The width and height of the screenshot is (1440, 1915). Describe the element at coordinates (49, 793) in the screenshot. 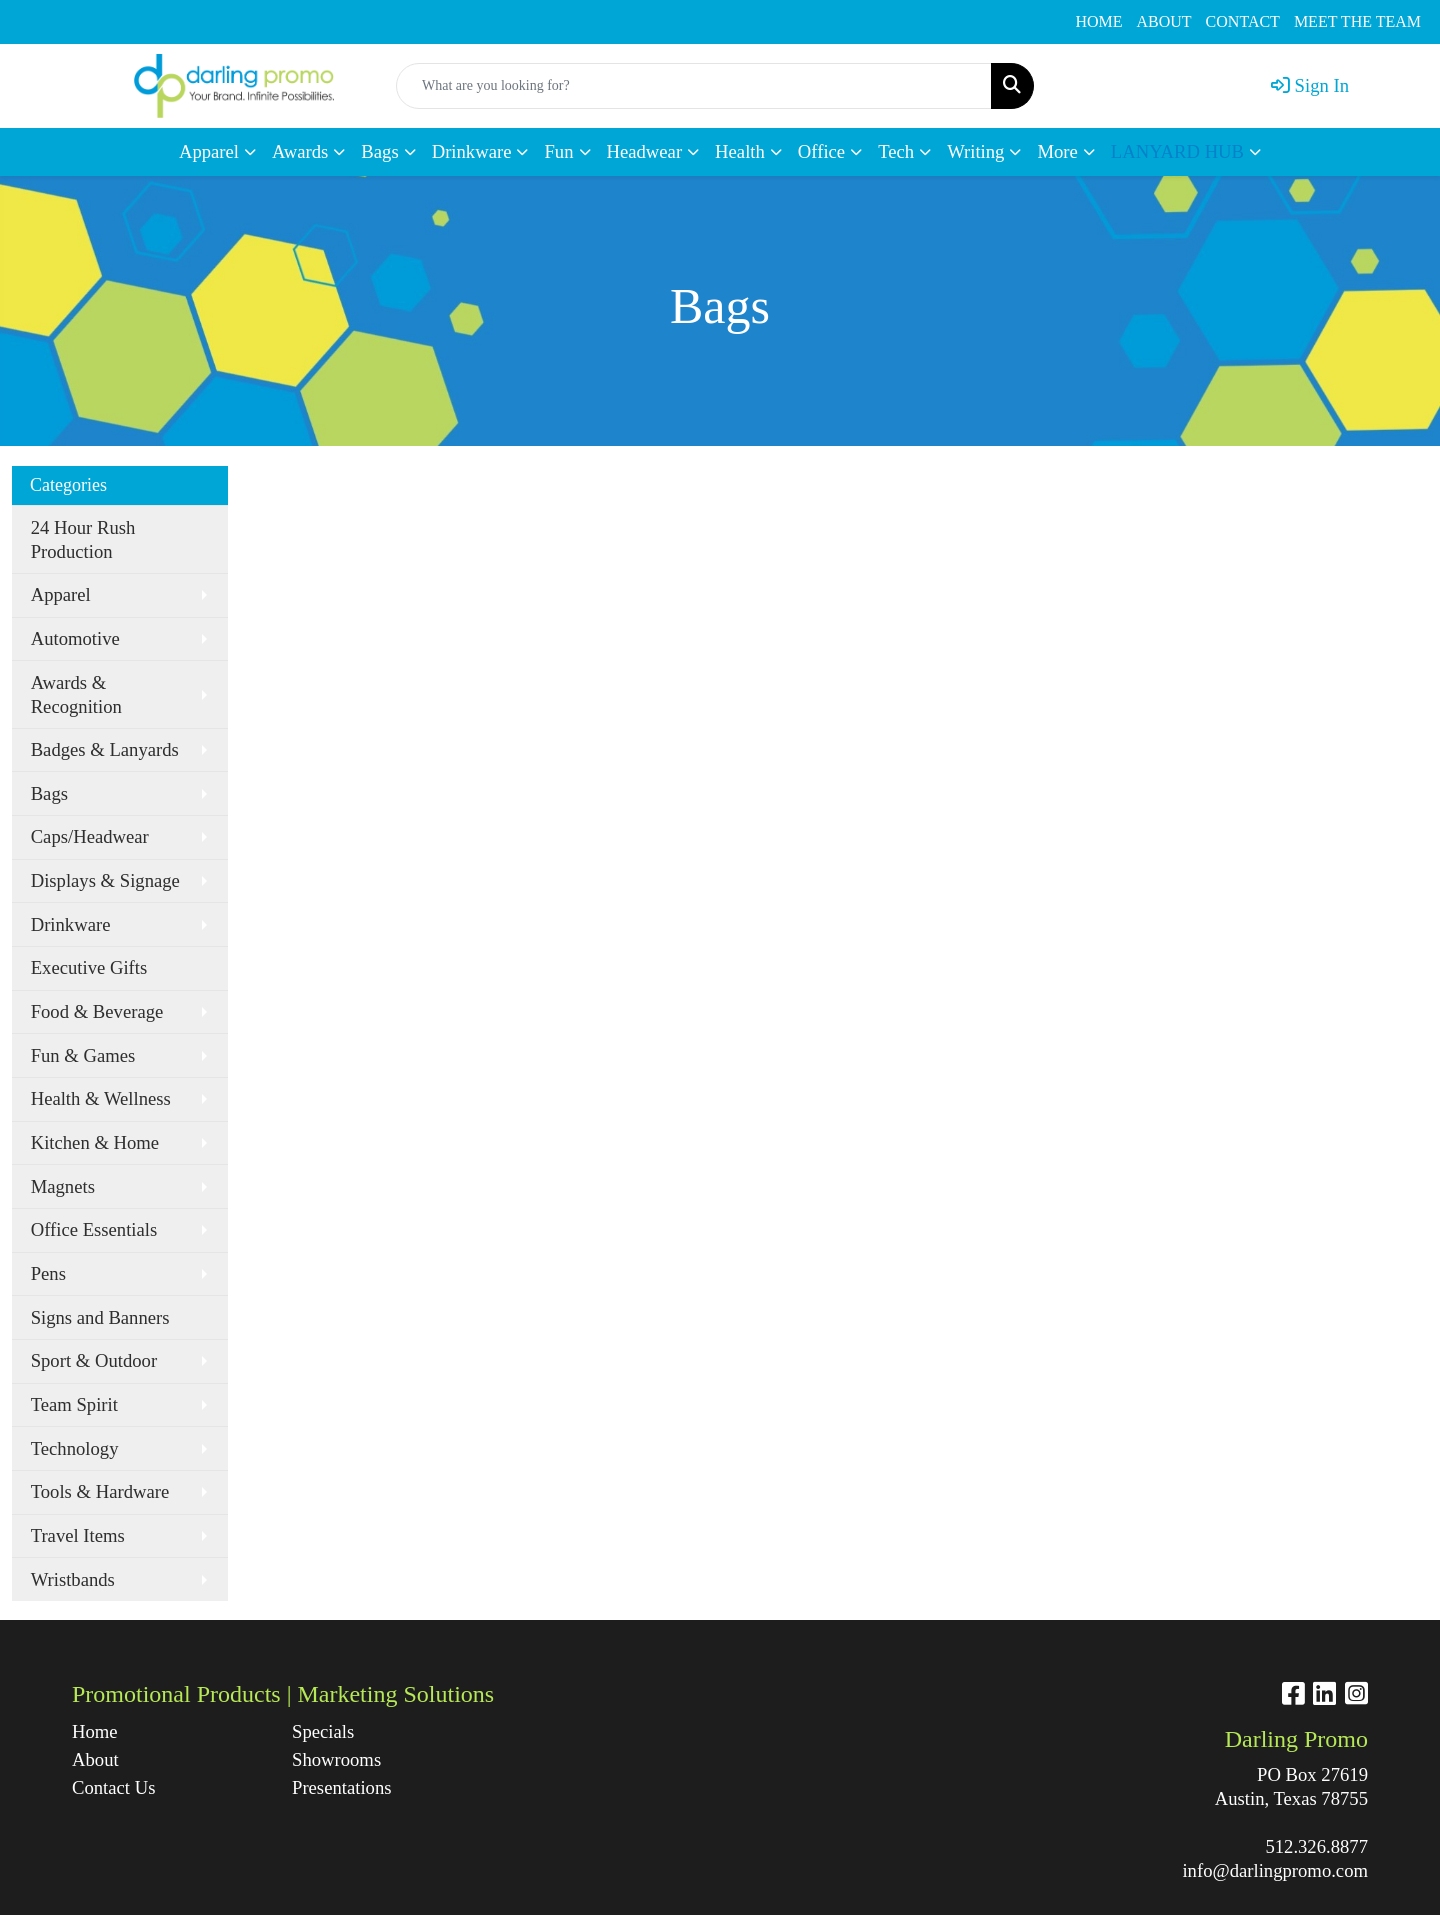

I see `Bags` at that location.